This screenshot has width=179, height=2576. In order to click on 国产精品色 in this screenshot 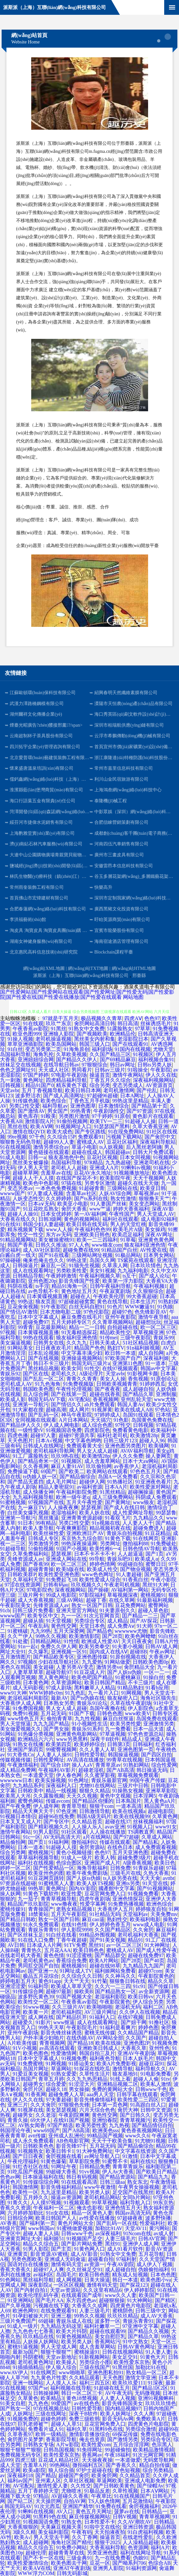, I will do `click(99, 1631)`.